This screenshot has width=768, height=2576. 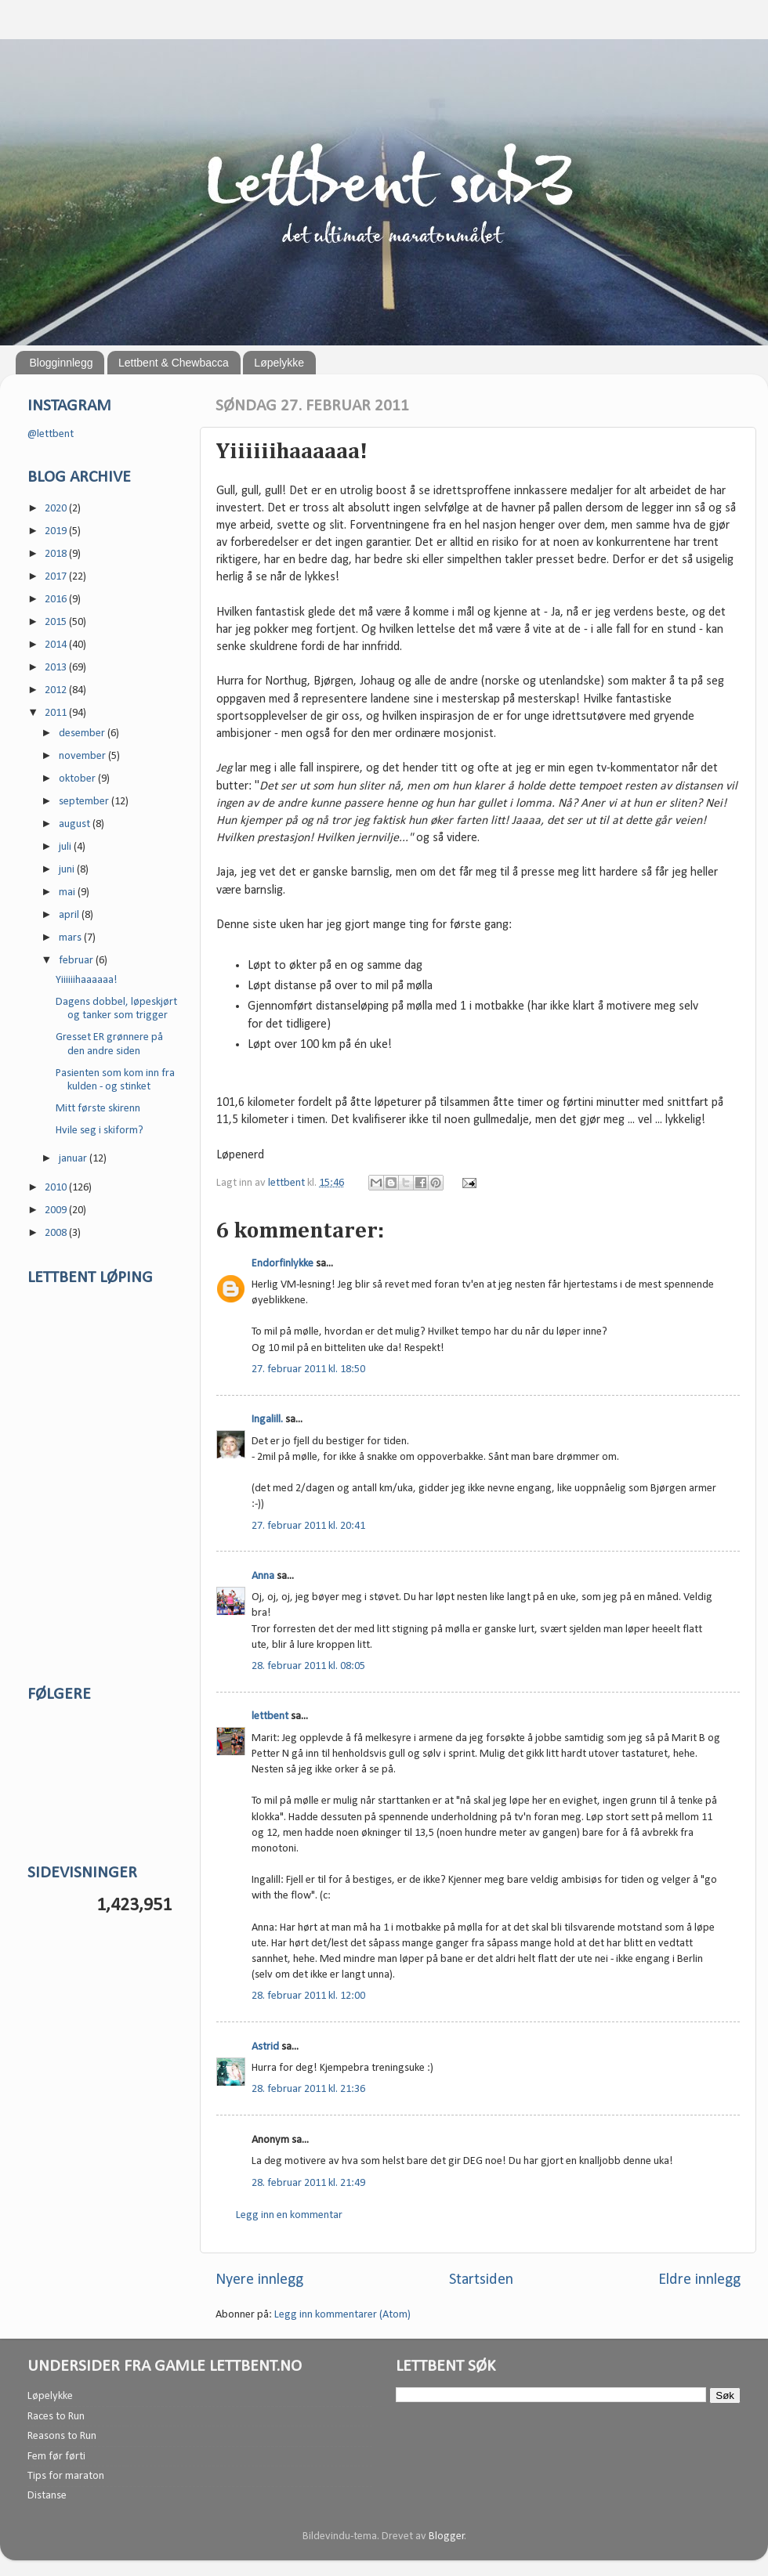 What do you see at coordinates (98, 1109) in the screenshot?
I see `Mitt første skirenn` at bounding box center [98, 1109].